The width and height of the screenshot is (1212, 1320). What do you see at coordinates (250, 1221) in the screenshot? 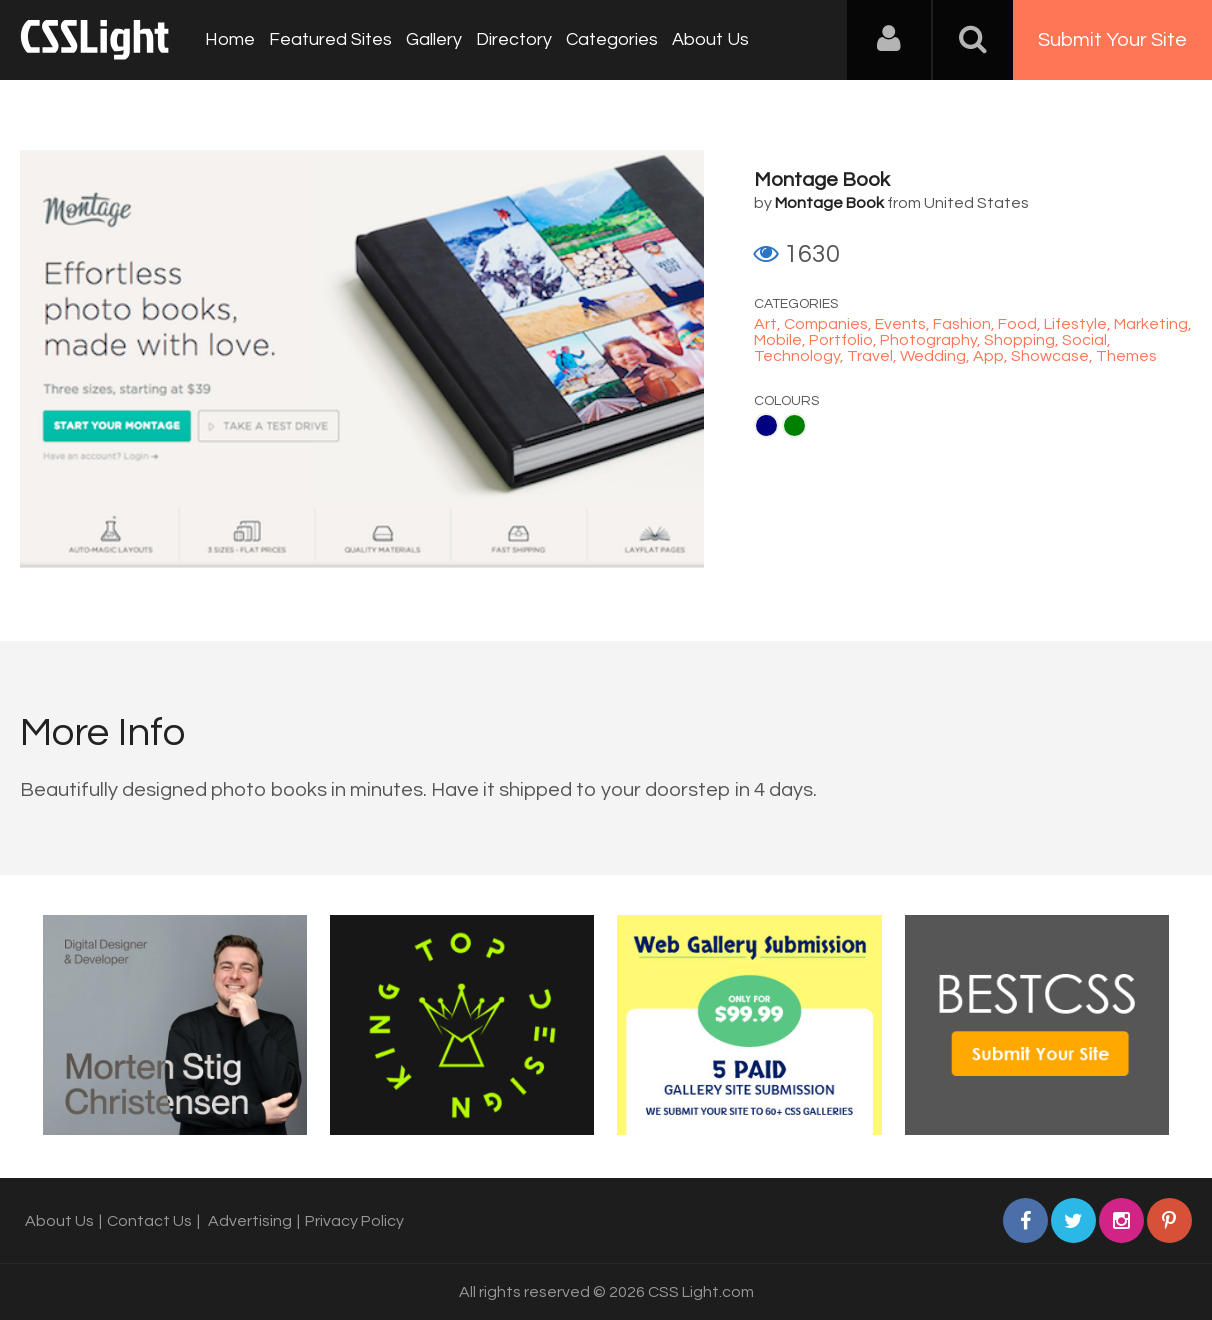
I see `Advertising` at bounding box center [250, 1221].